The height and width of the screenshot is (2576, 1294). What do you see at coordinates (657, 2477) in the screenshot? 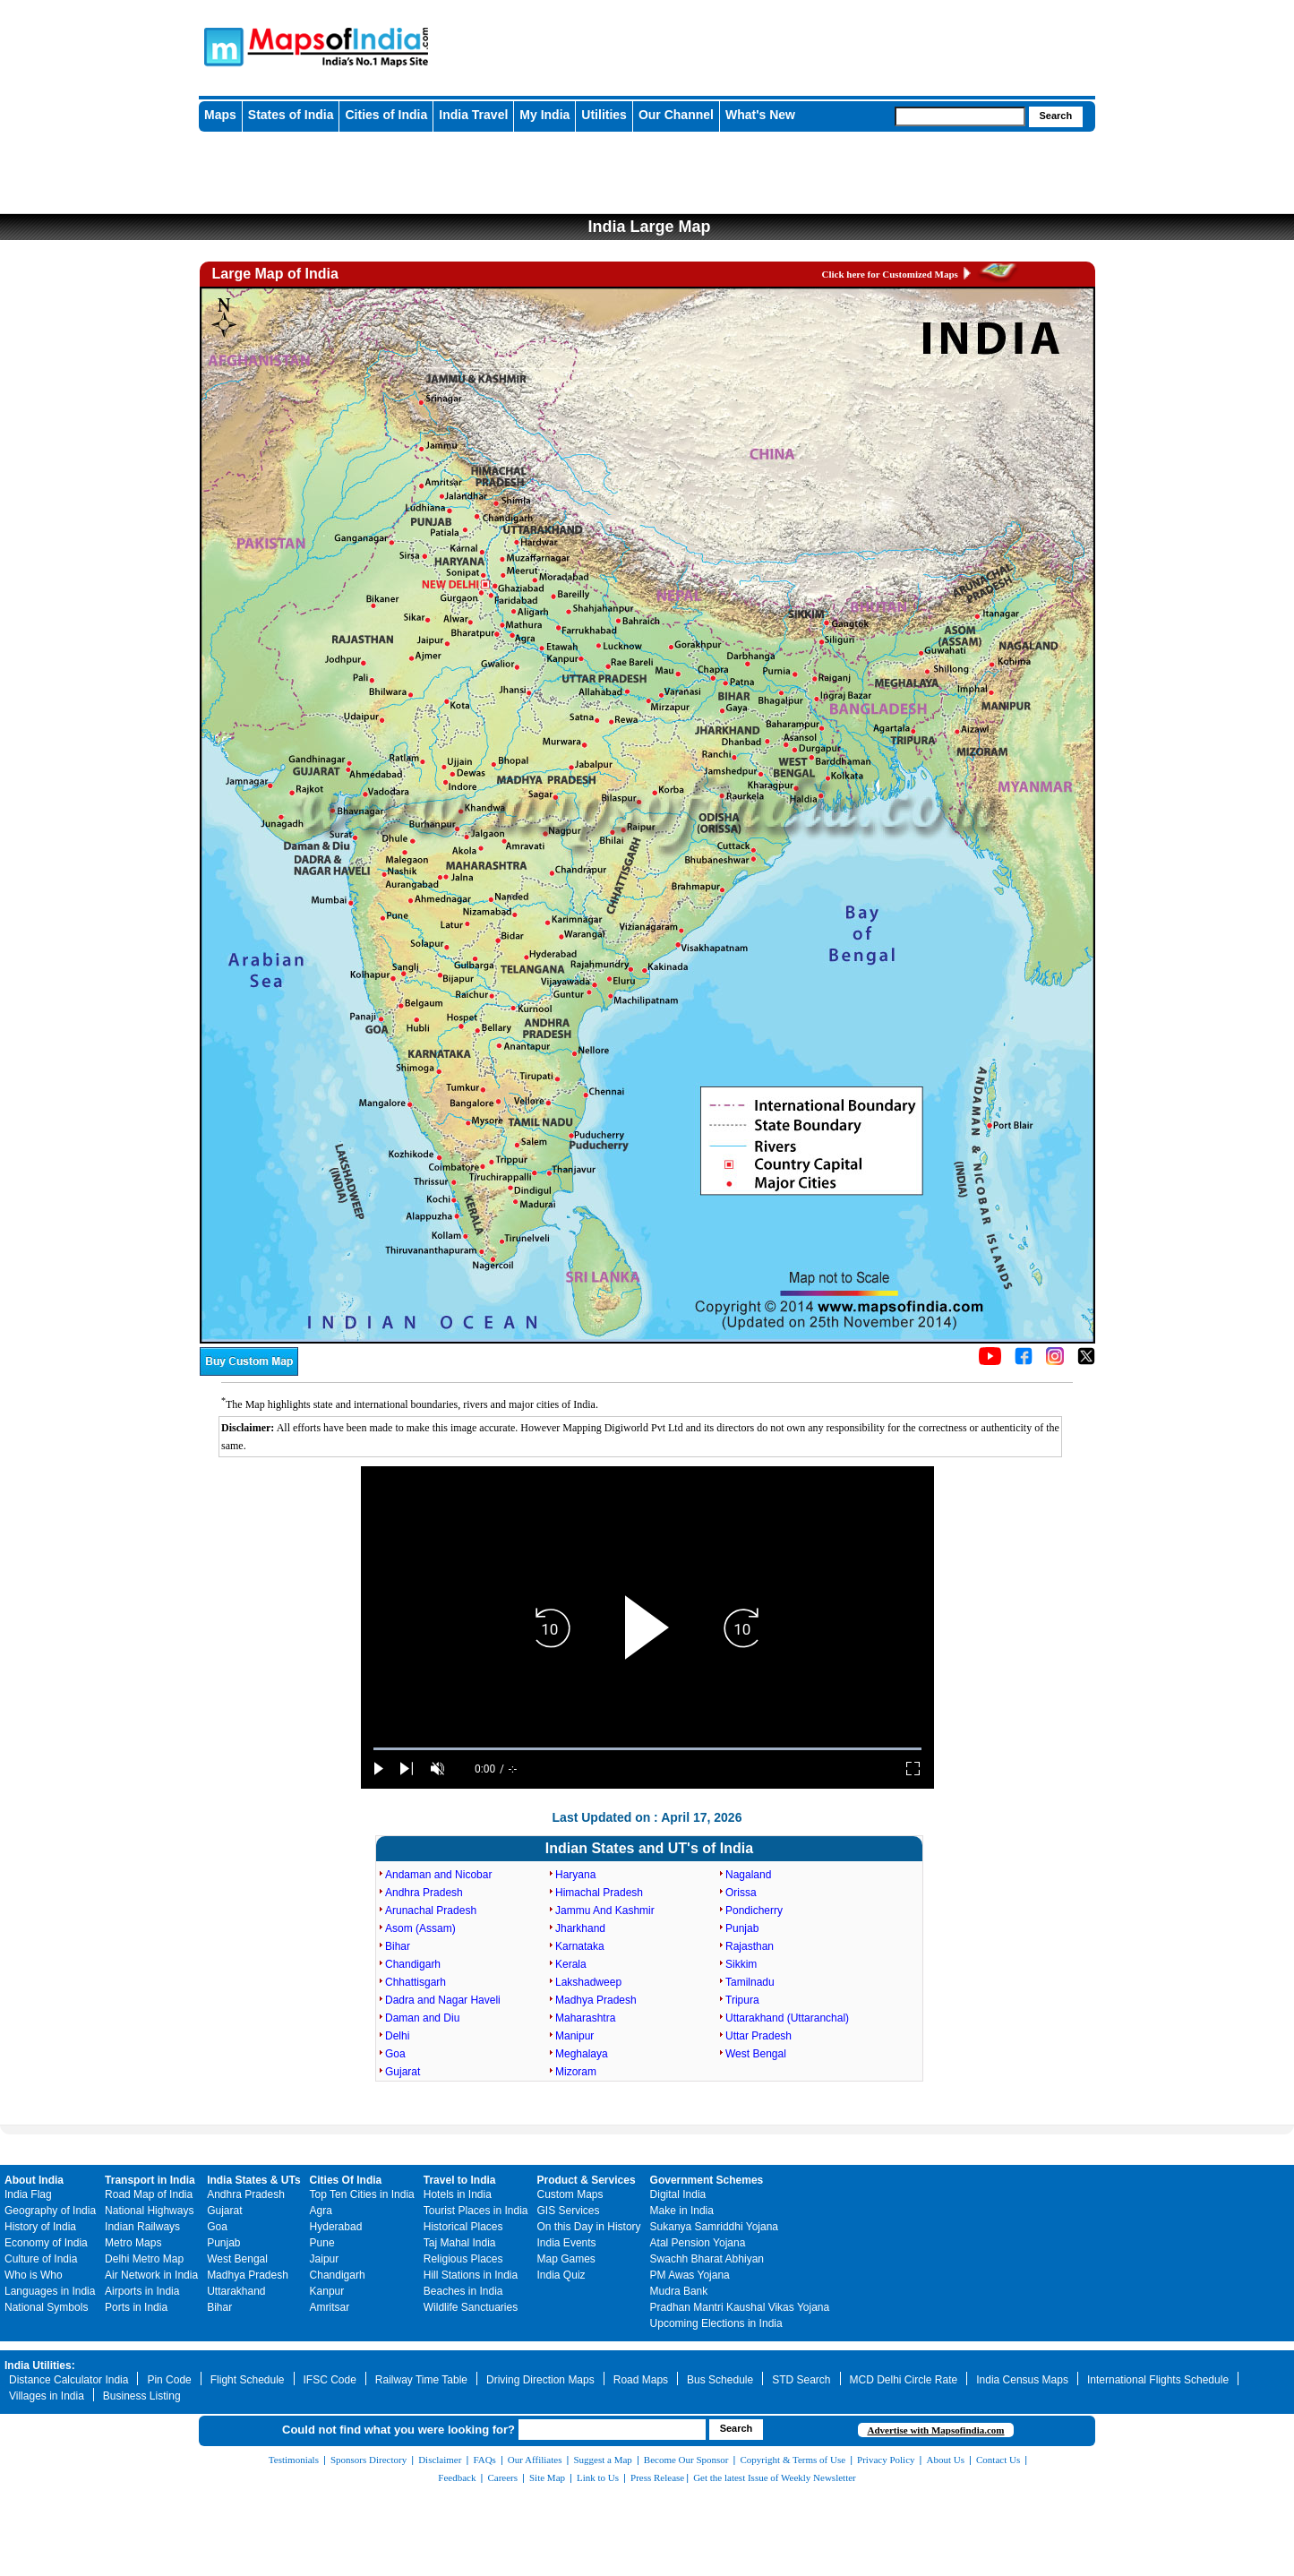
I see `Press Release` at bounding box center [657, 2477].